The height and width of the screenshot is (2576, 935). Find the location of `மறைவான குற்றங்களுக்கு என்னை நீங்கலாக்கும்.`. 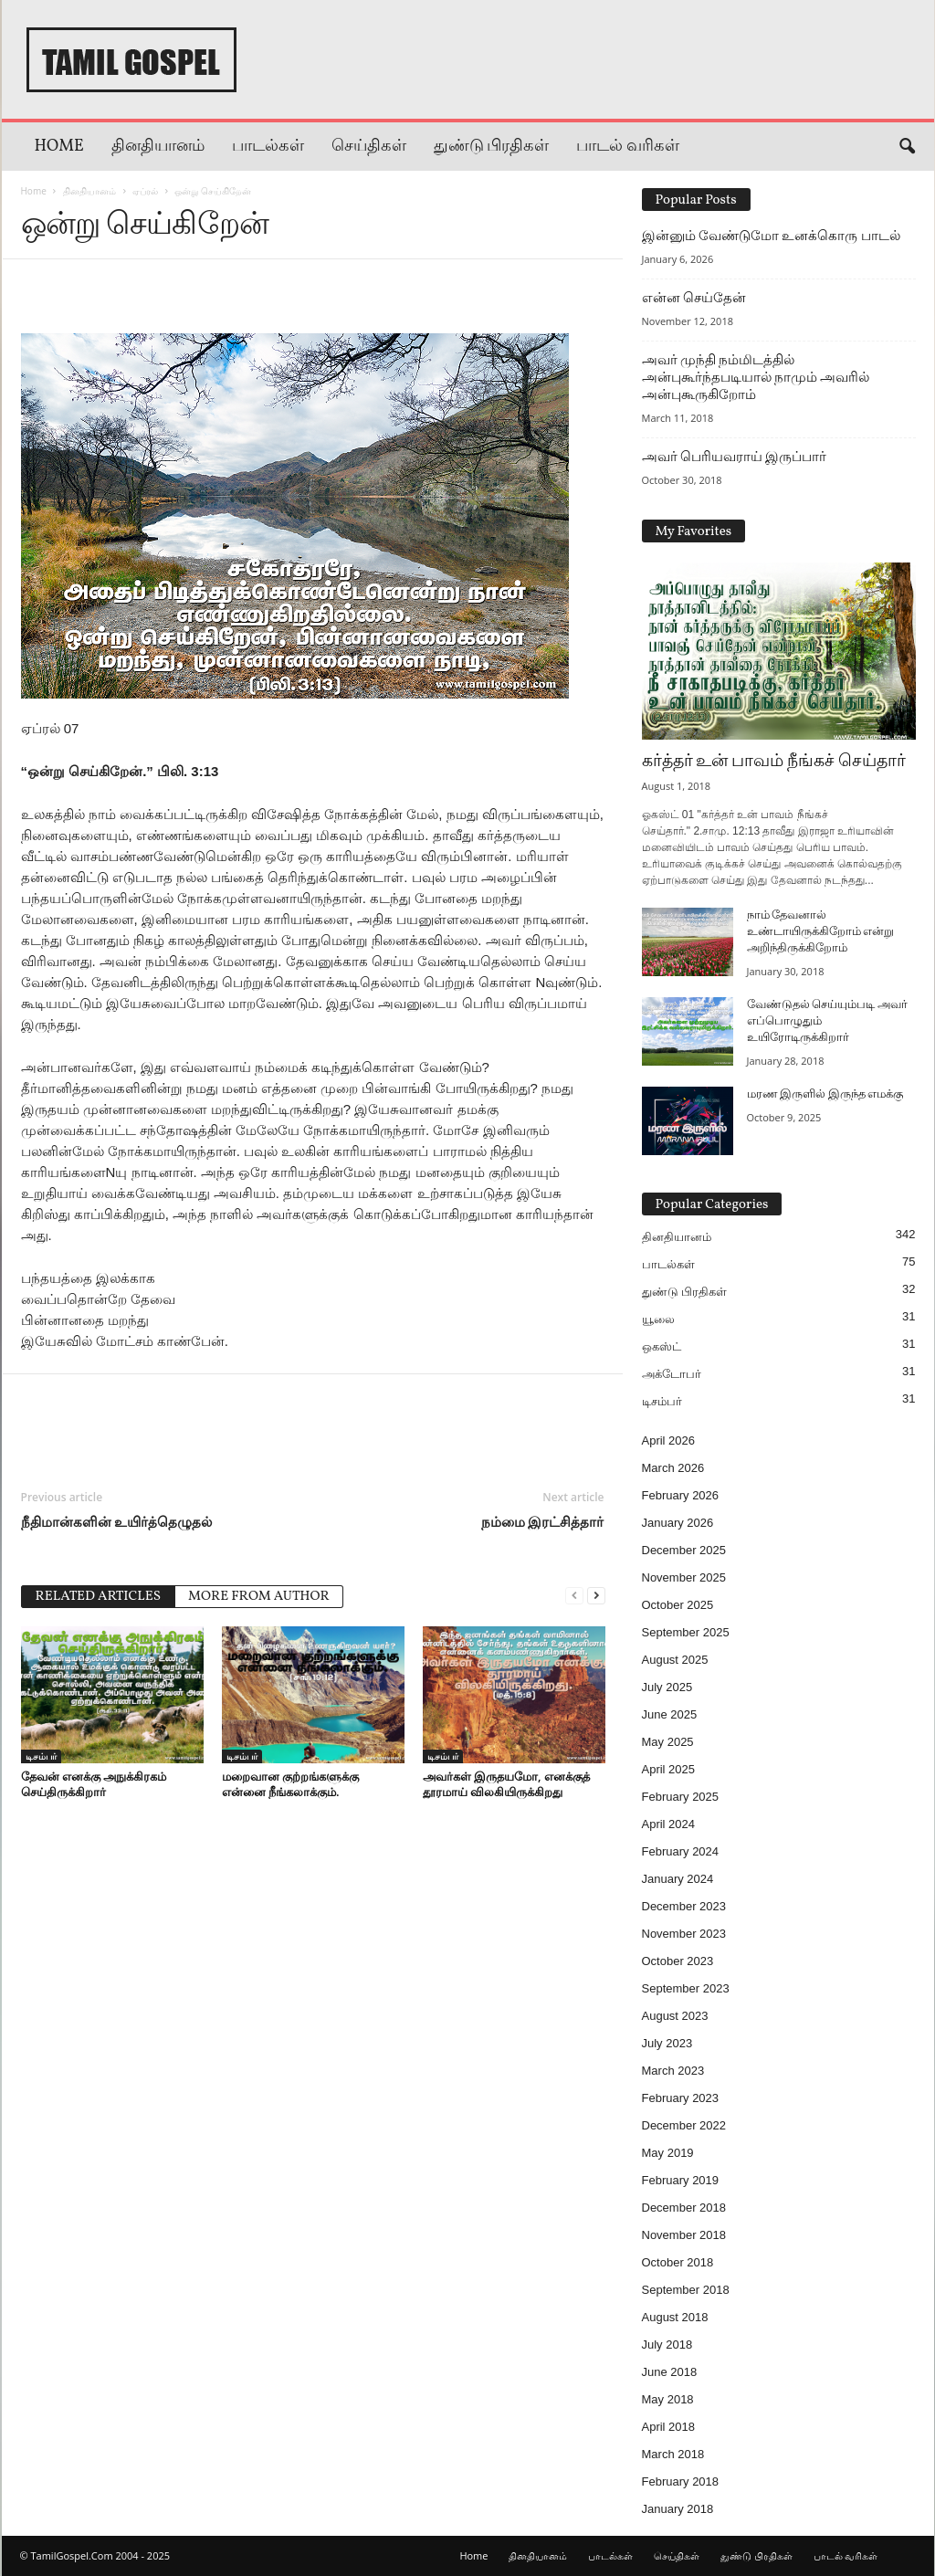

மறைவான குற்றங்களுக்கு என்னை நீங்கலாக்கும். is located at coordinates (290, 1784).